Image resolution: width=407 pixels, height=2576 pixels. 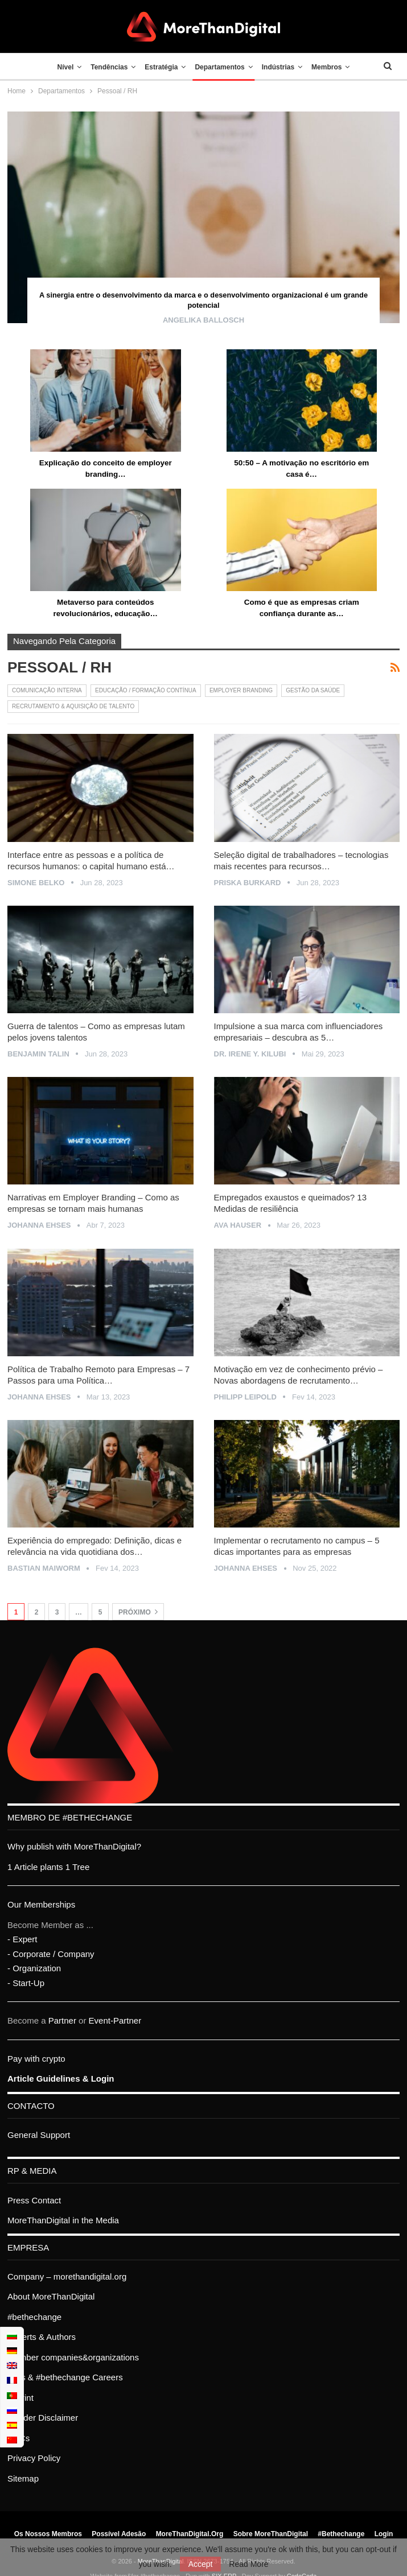 I want to click on - Expert, so click(x=22, y=1939).